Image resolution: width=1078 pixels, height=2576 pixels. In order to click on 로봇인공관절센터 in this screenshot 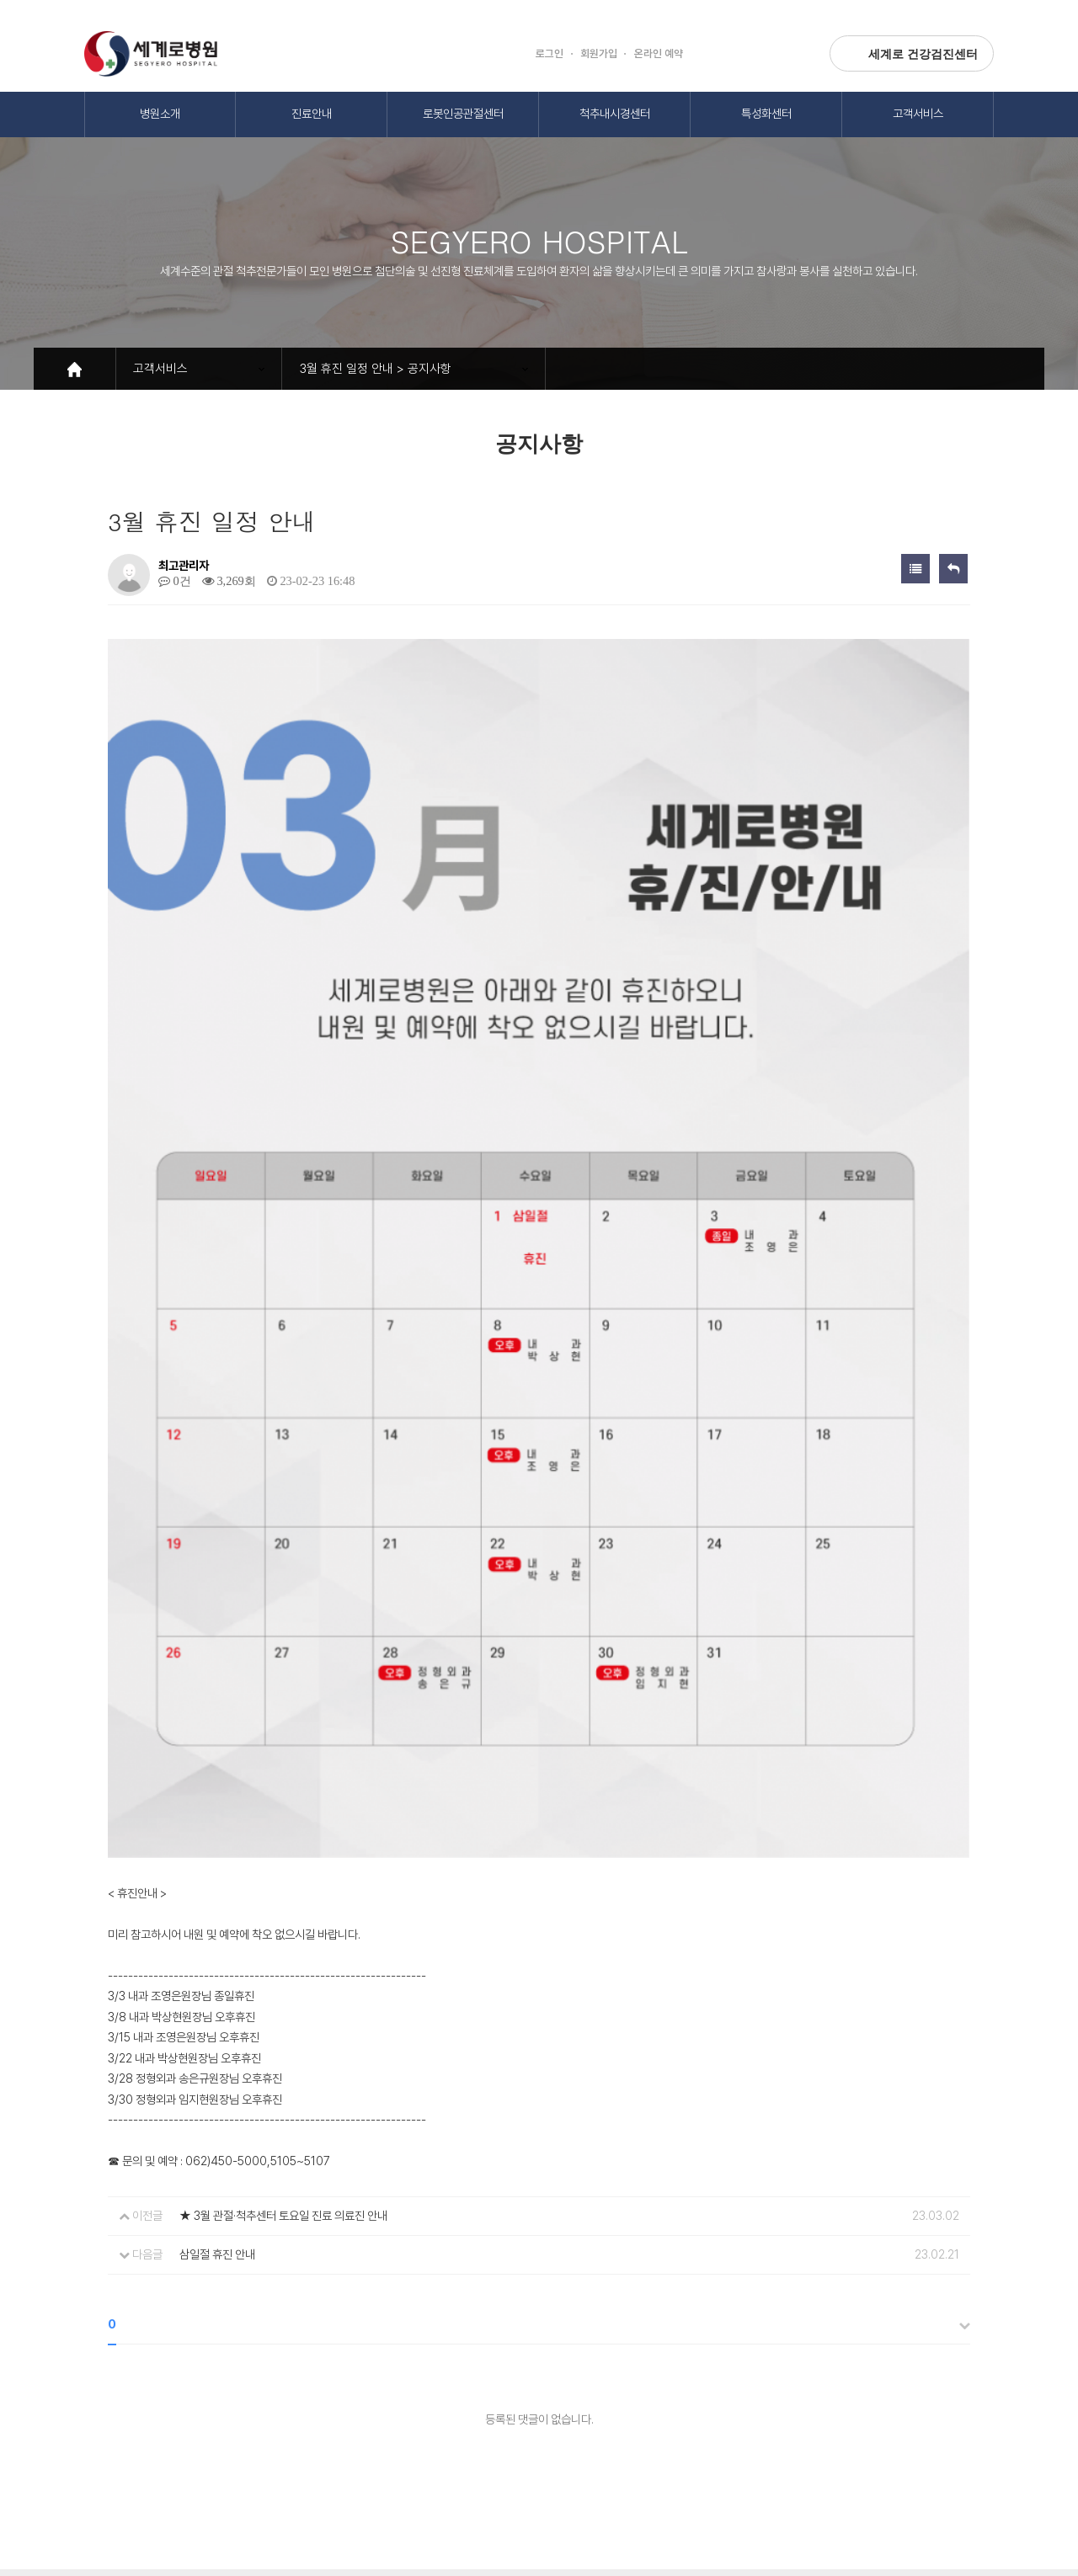, I will do `click(463, 113)`.